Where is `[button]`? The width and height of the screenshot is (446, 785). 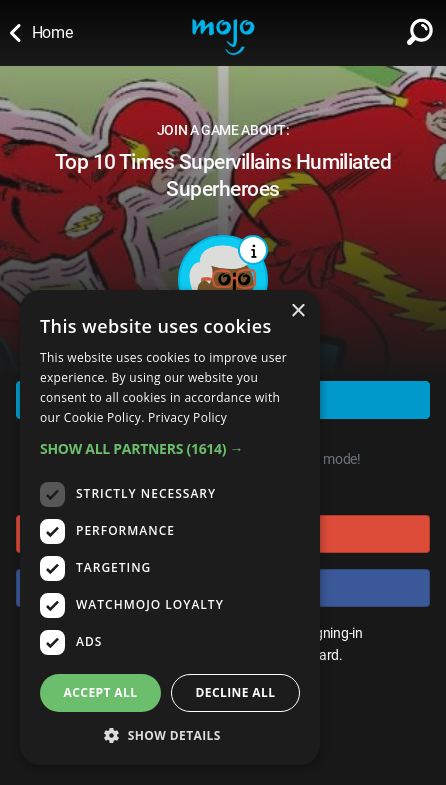
[button] is located at coordinates (170, 448).